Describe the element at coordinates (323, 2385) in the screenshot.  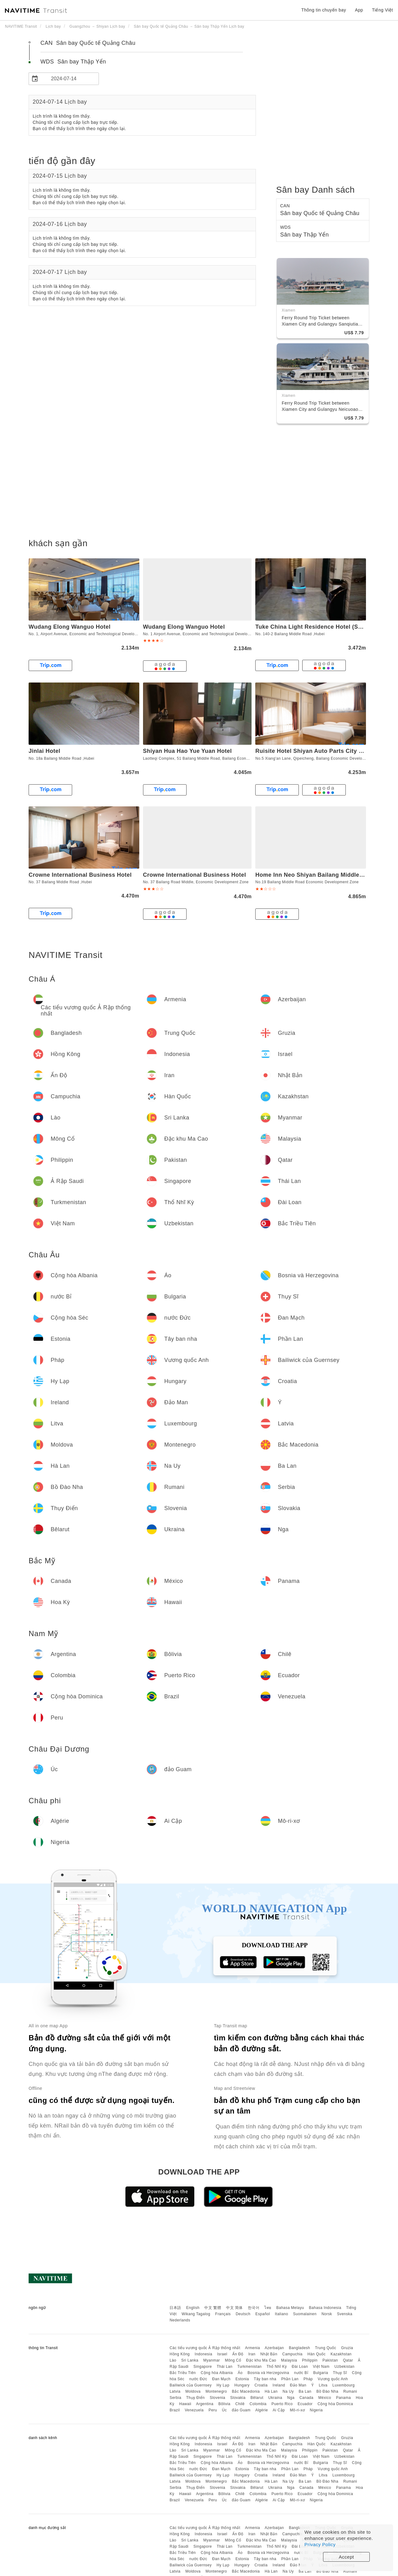
I see `Litva` at that location.